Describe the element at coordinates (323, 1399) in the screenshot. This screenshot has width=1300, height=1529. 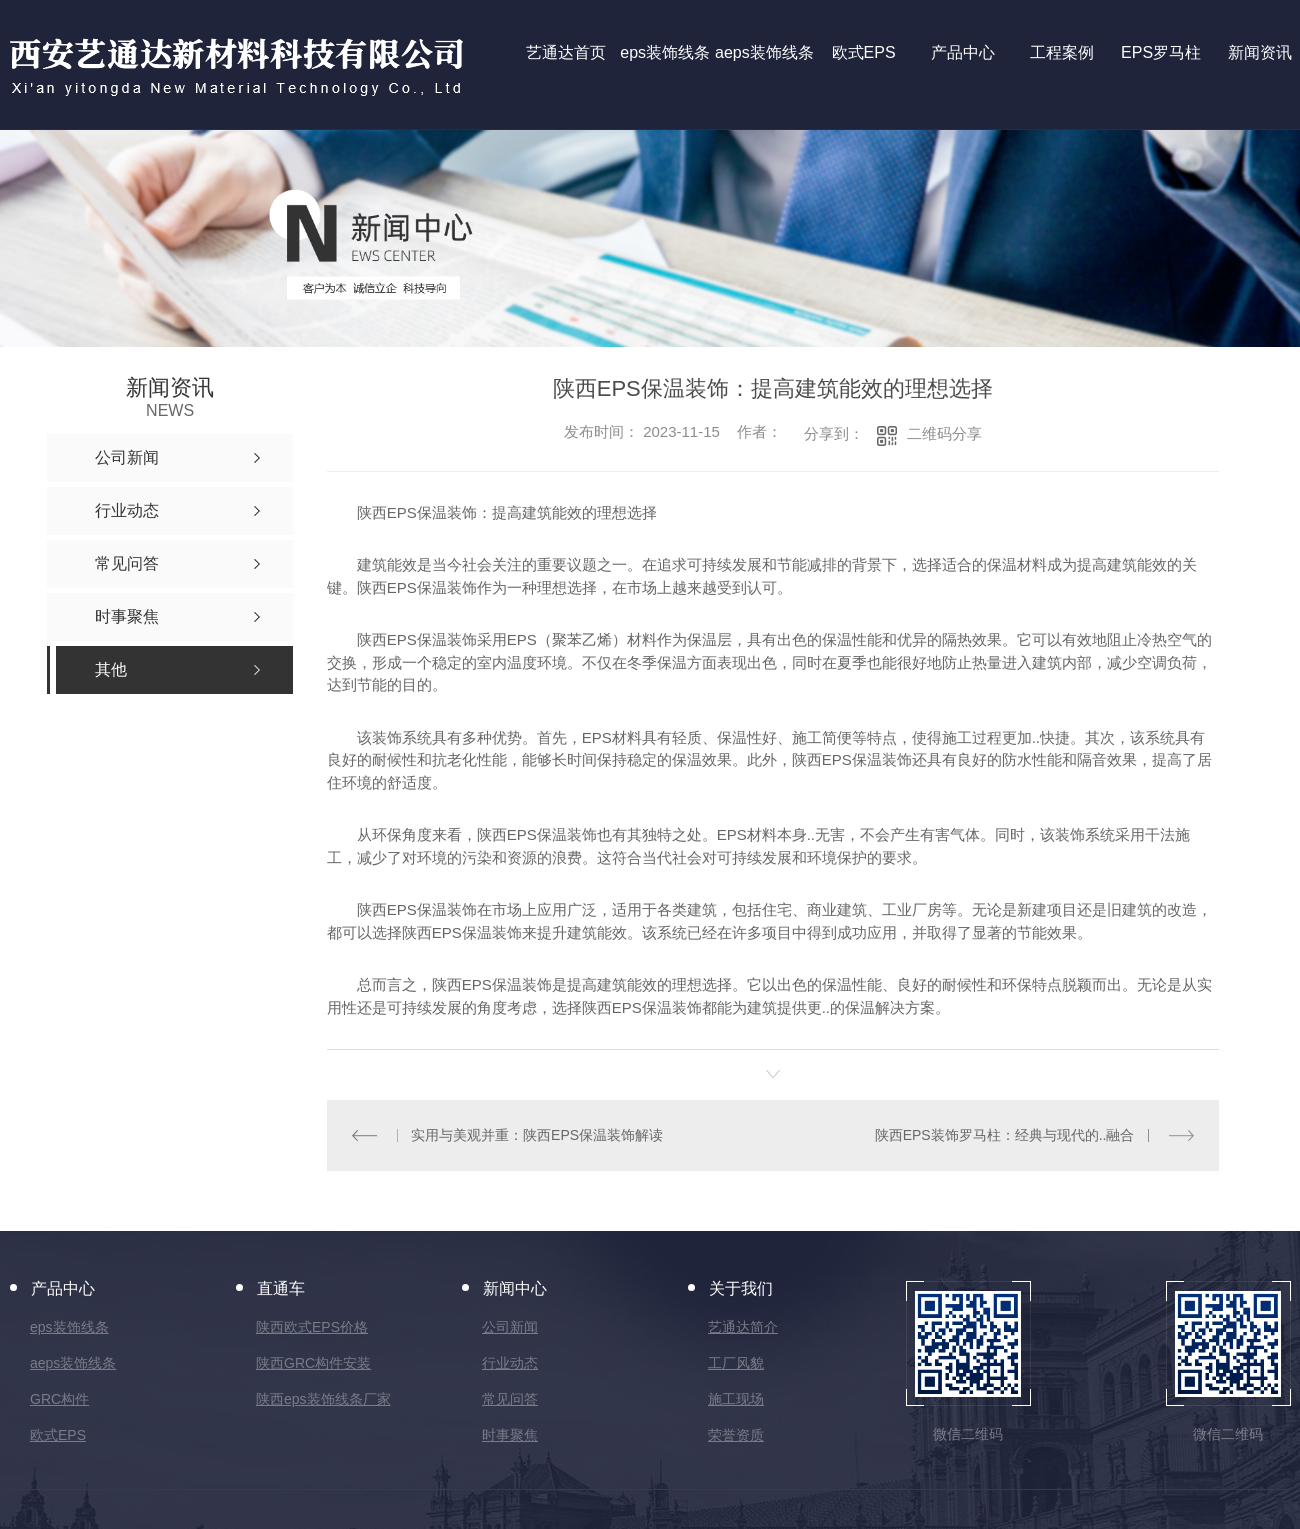
I see `陕西eps装饰线条厂家` at that location.